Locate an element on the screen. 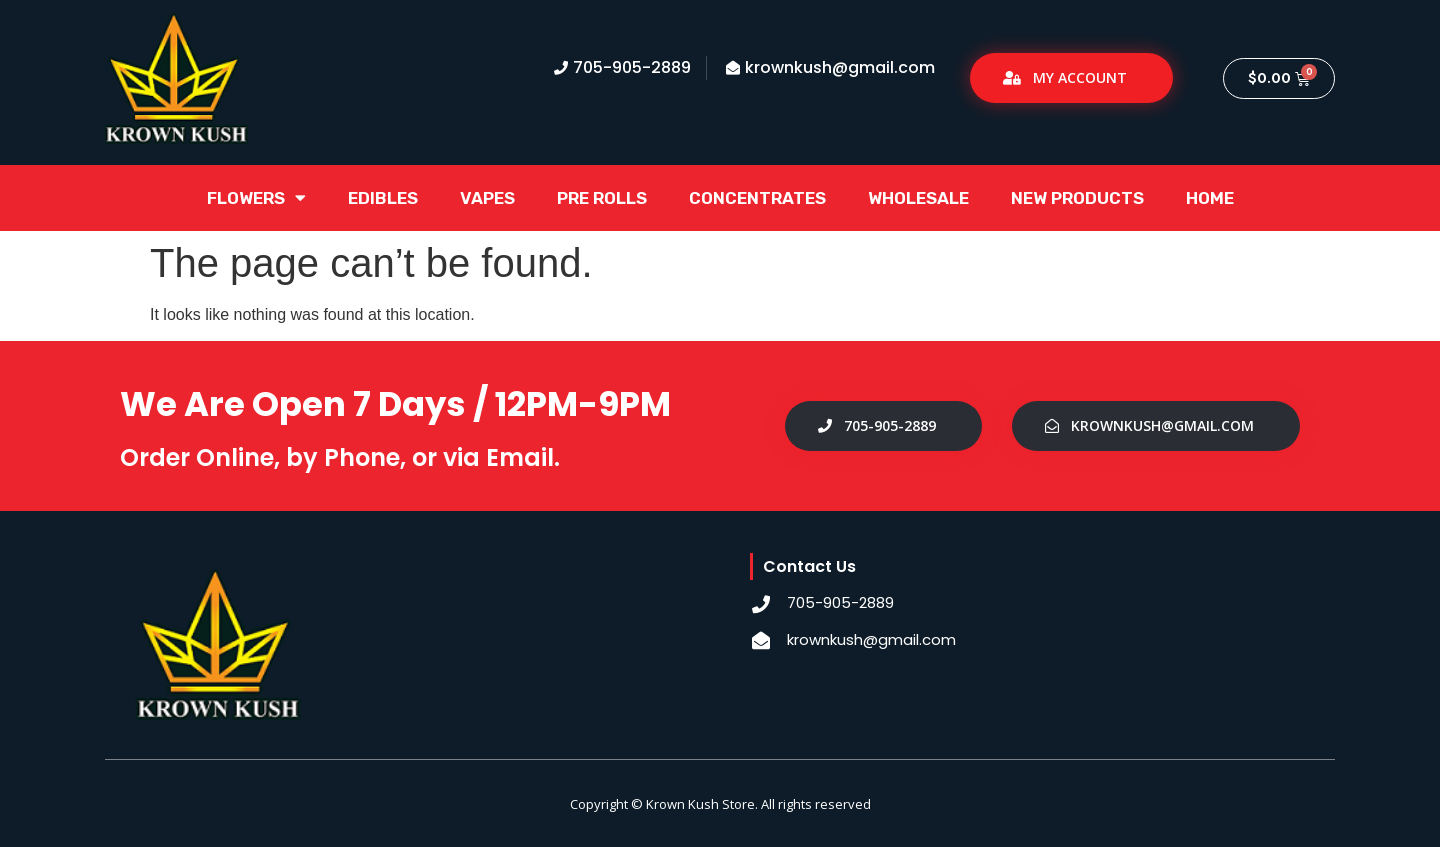  Edibles is located at coordinates (383, 198).